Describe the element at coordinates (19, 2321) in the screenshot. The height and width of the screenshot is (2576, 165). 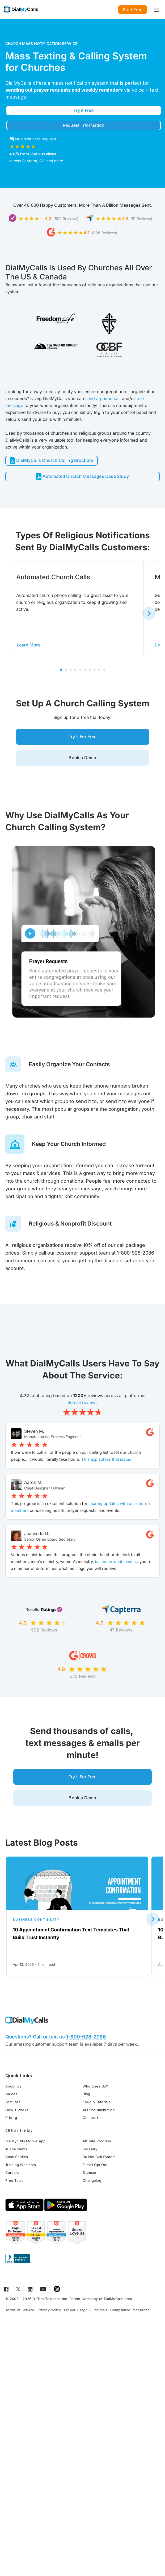
I see `Terms of Service` at that location.